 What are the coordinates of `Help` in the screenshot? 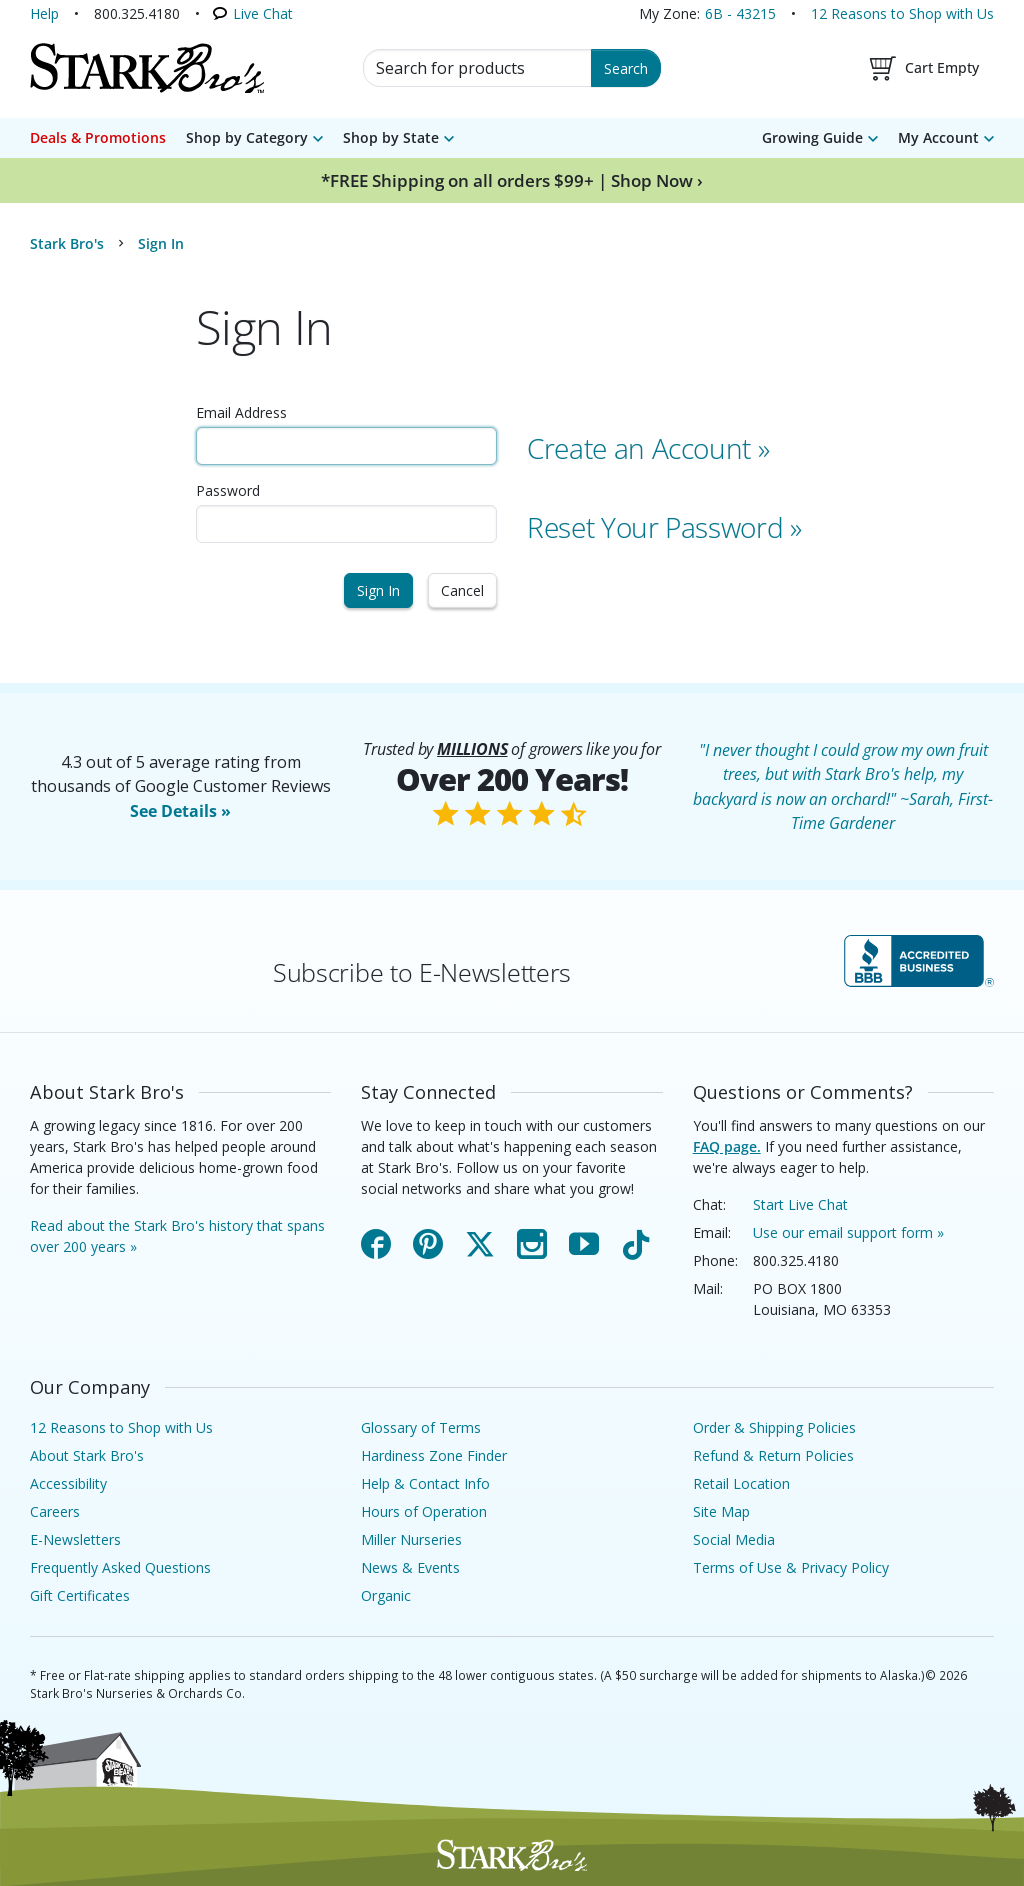 It's located at (44, 13).